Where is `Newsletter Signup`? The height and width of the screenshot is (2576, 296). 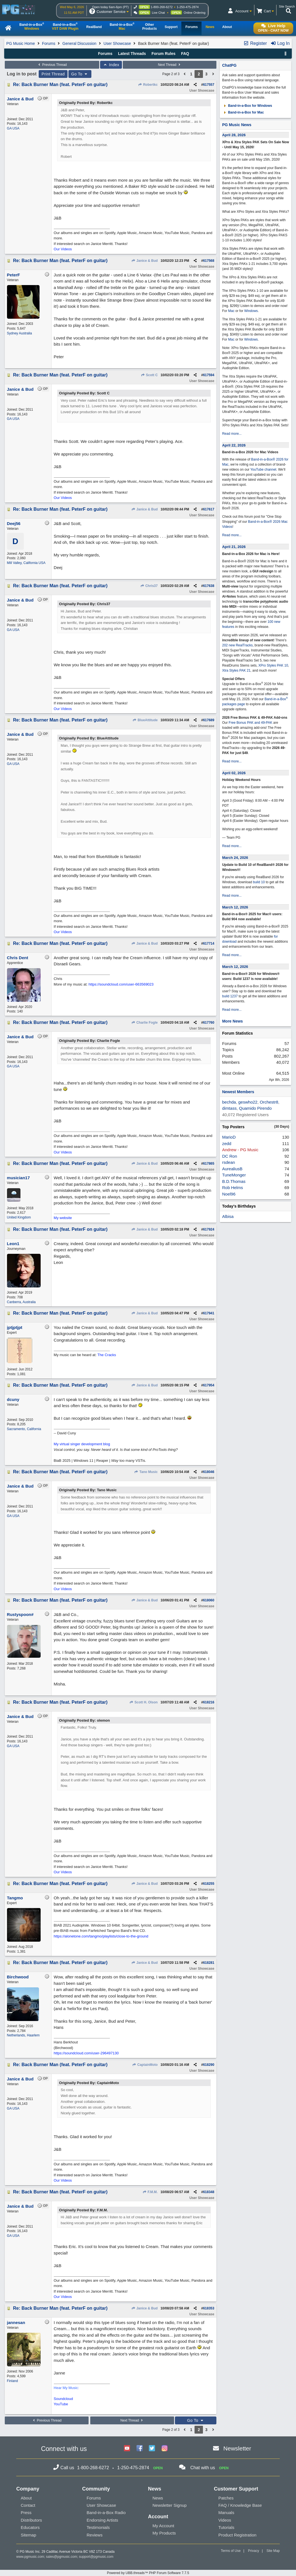
Newsletter Signup is located at coordinates (169, 2505).